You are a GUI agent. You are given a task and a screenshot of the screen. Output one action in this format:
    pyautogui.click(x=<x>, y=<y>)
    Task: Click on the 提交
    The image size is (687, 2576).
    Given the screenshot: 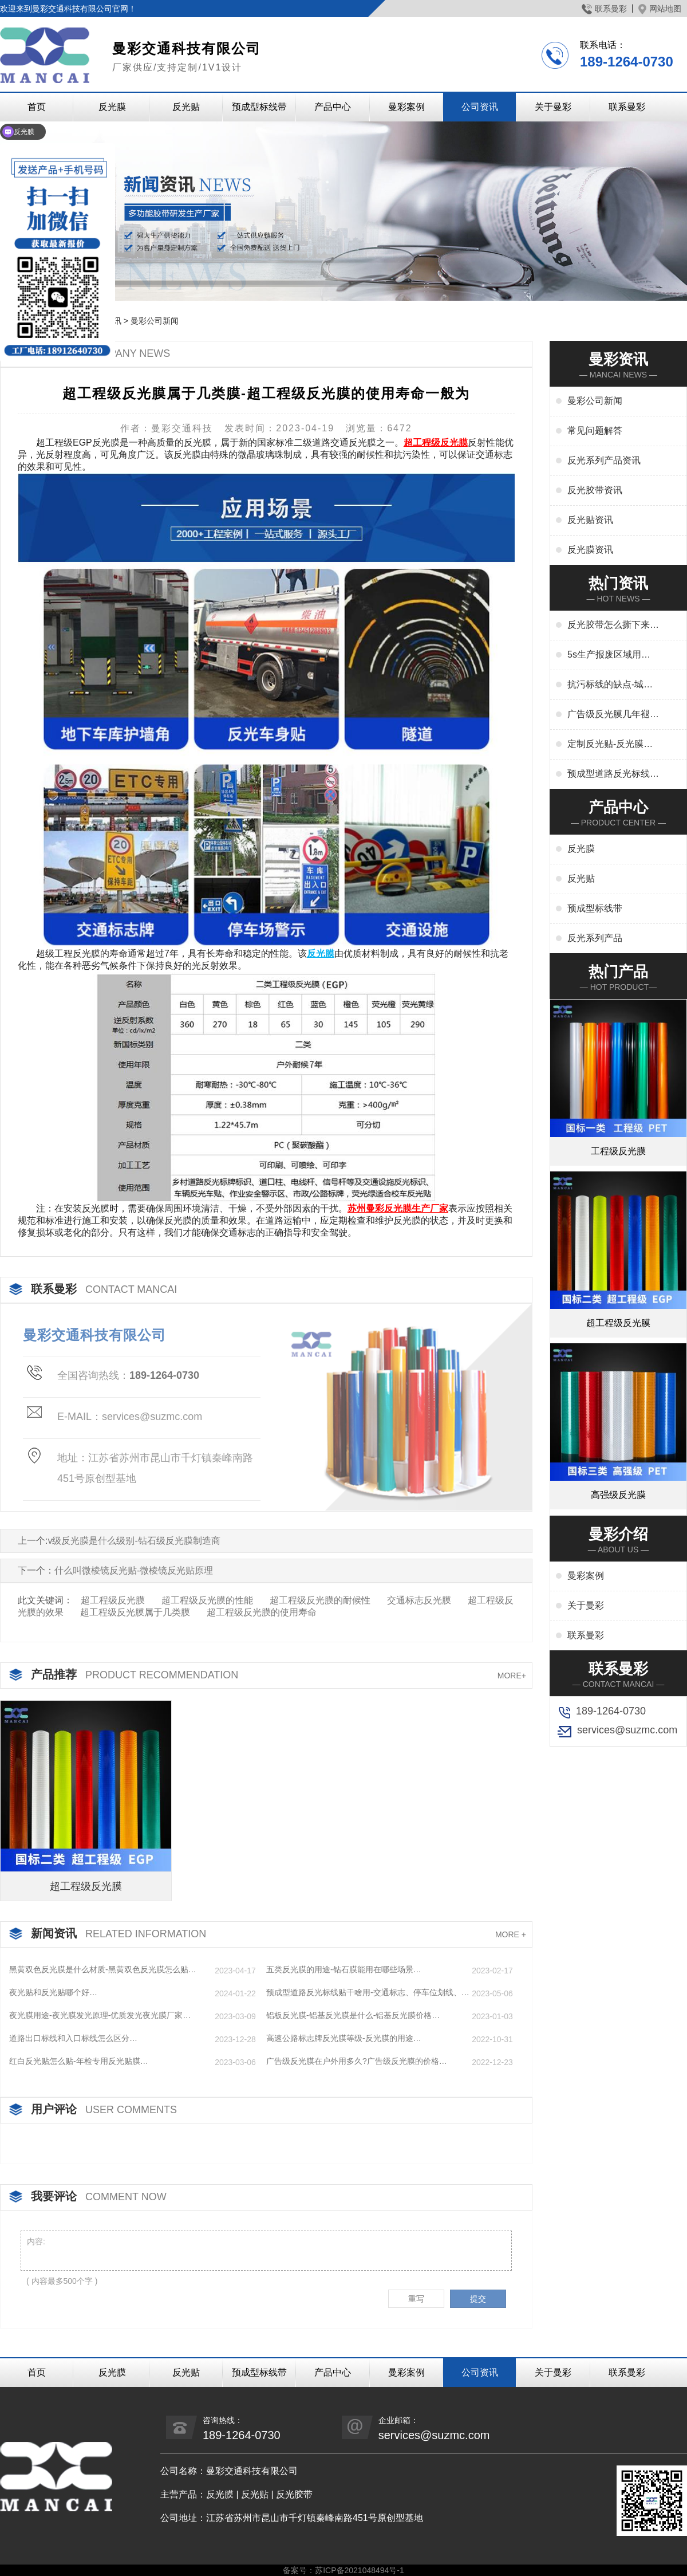 What is the action you would take?
    pyautogui.click(x=478, y=2298)
    